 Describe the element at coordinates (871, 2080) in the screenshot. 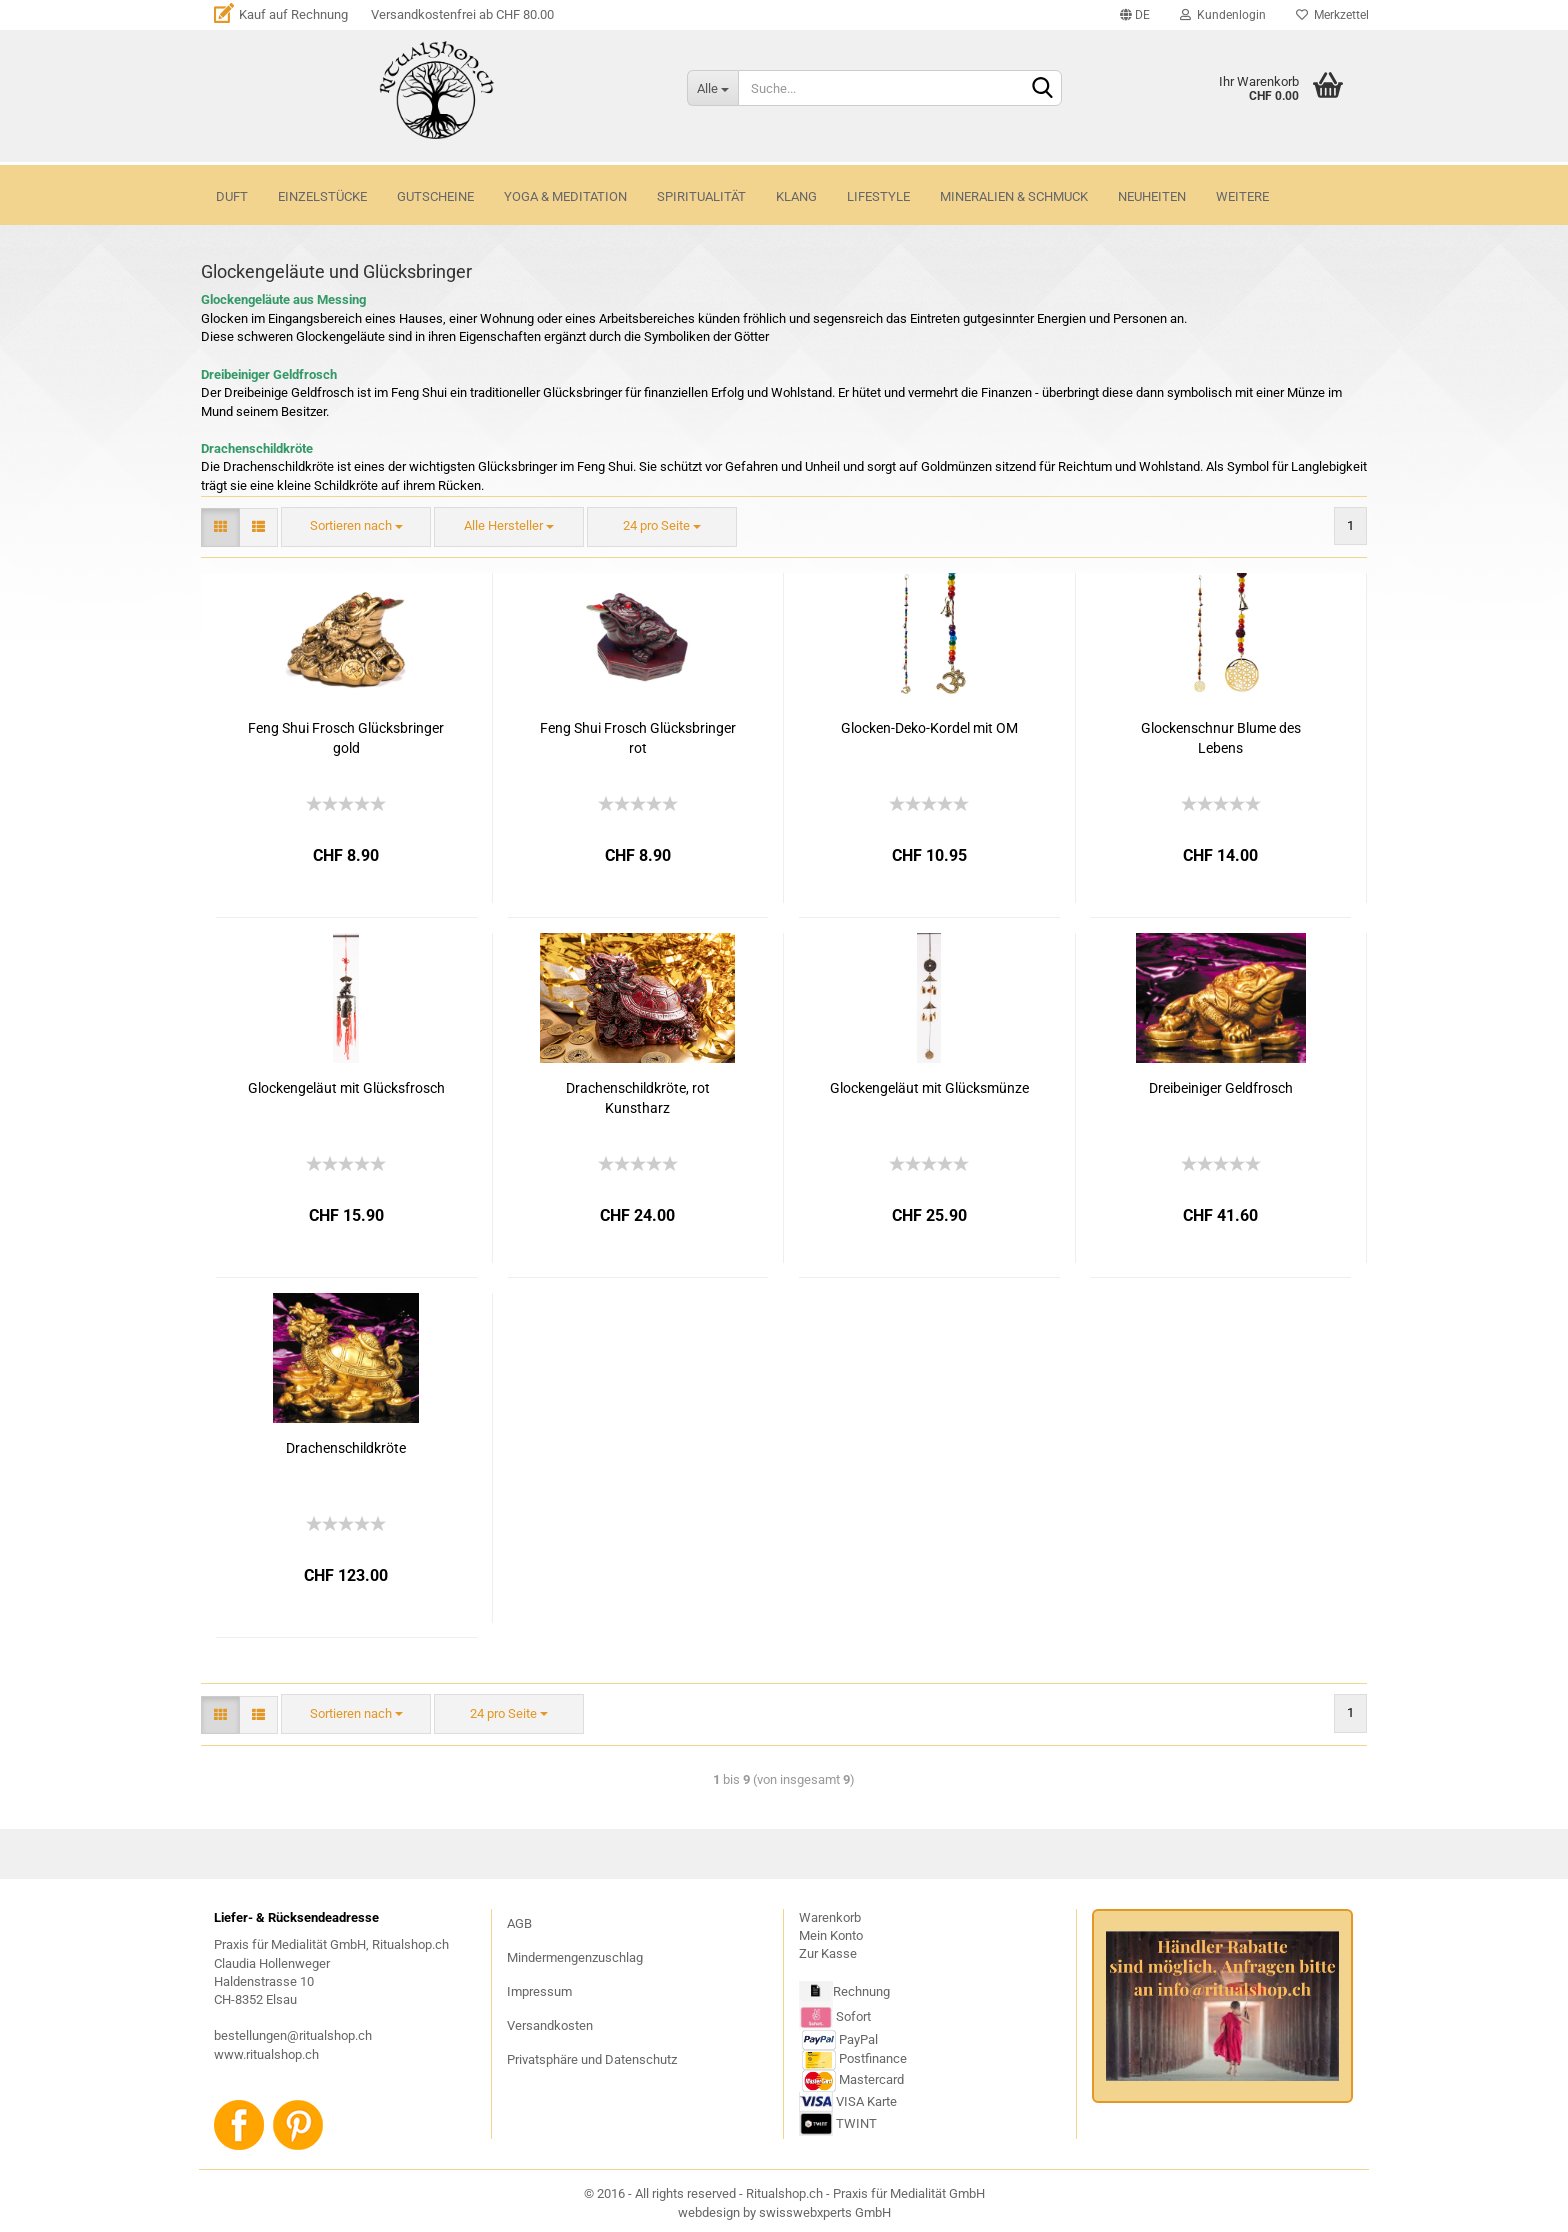

I see `Mastercard` at that location.